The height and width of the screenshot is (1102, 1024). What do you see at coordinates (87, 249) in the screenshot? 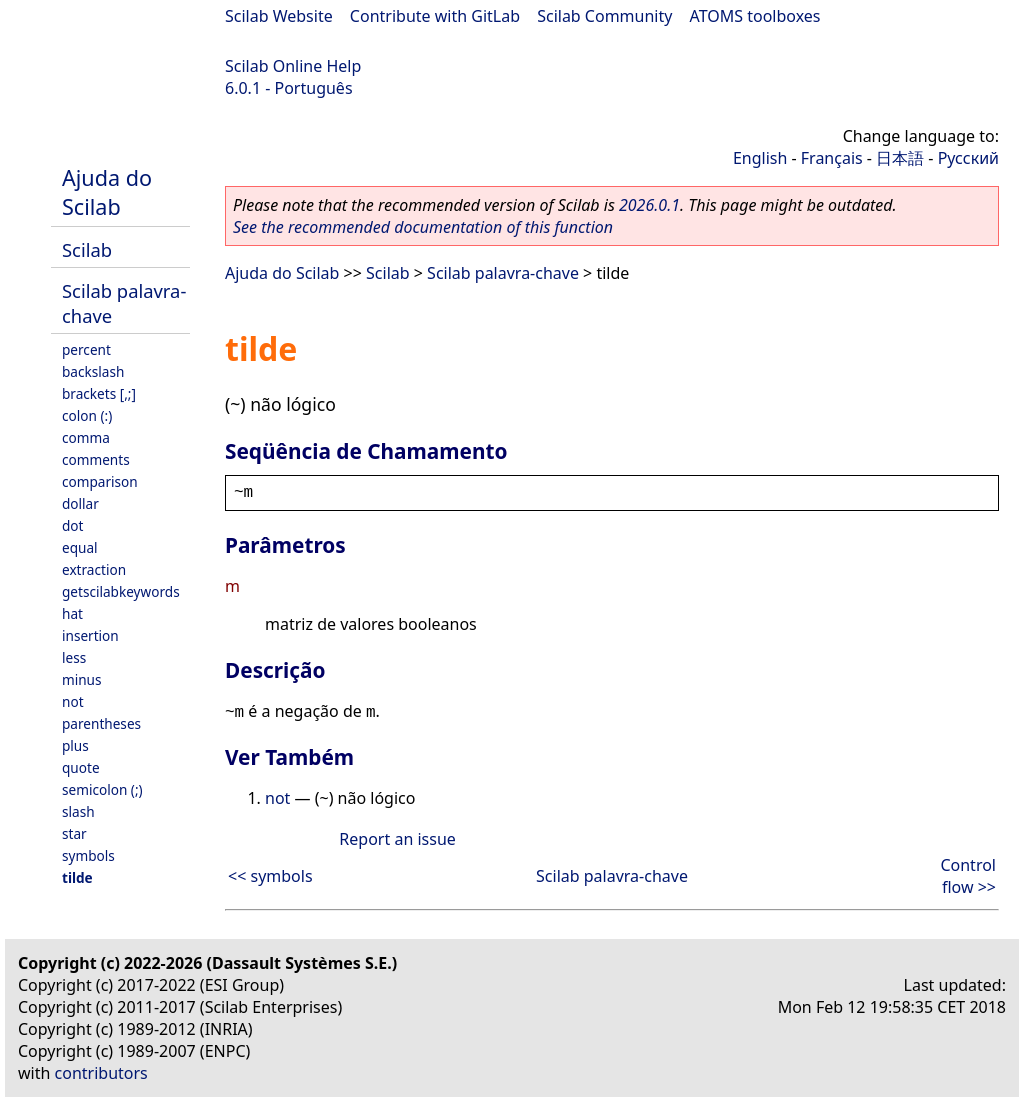
I see `Scilab` at bounding box center [87, 249].